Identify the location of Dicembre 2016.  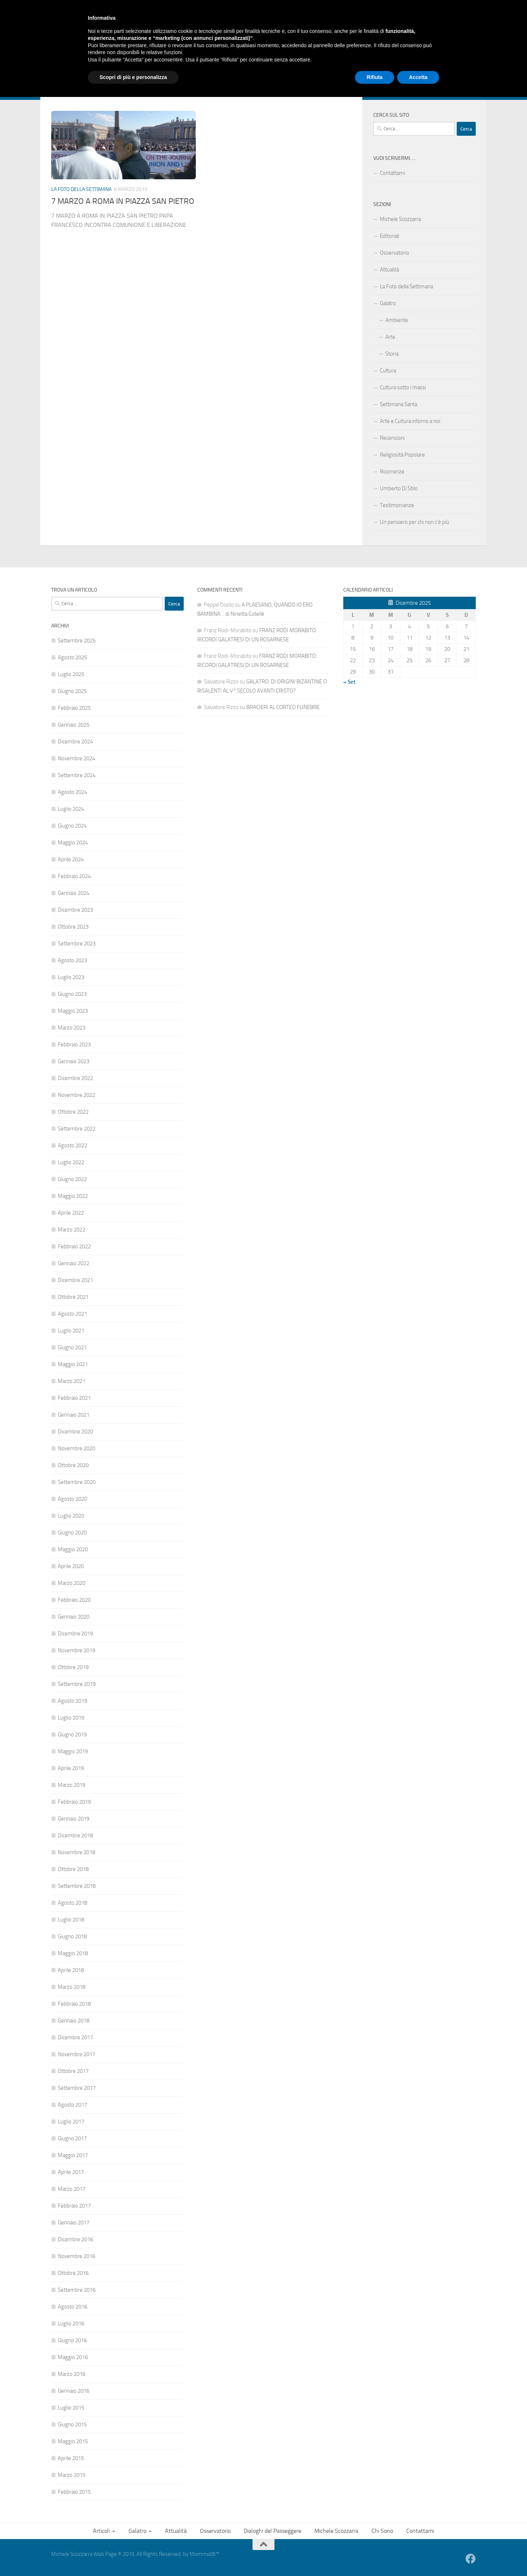
(75, 2239).